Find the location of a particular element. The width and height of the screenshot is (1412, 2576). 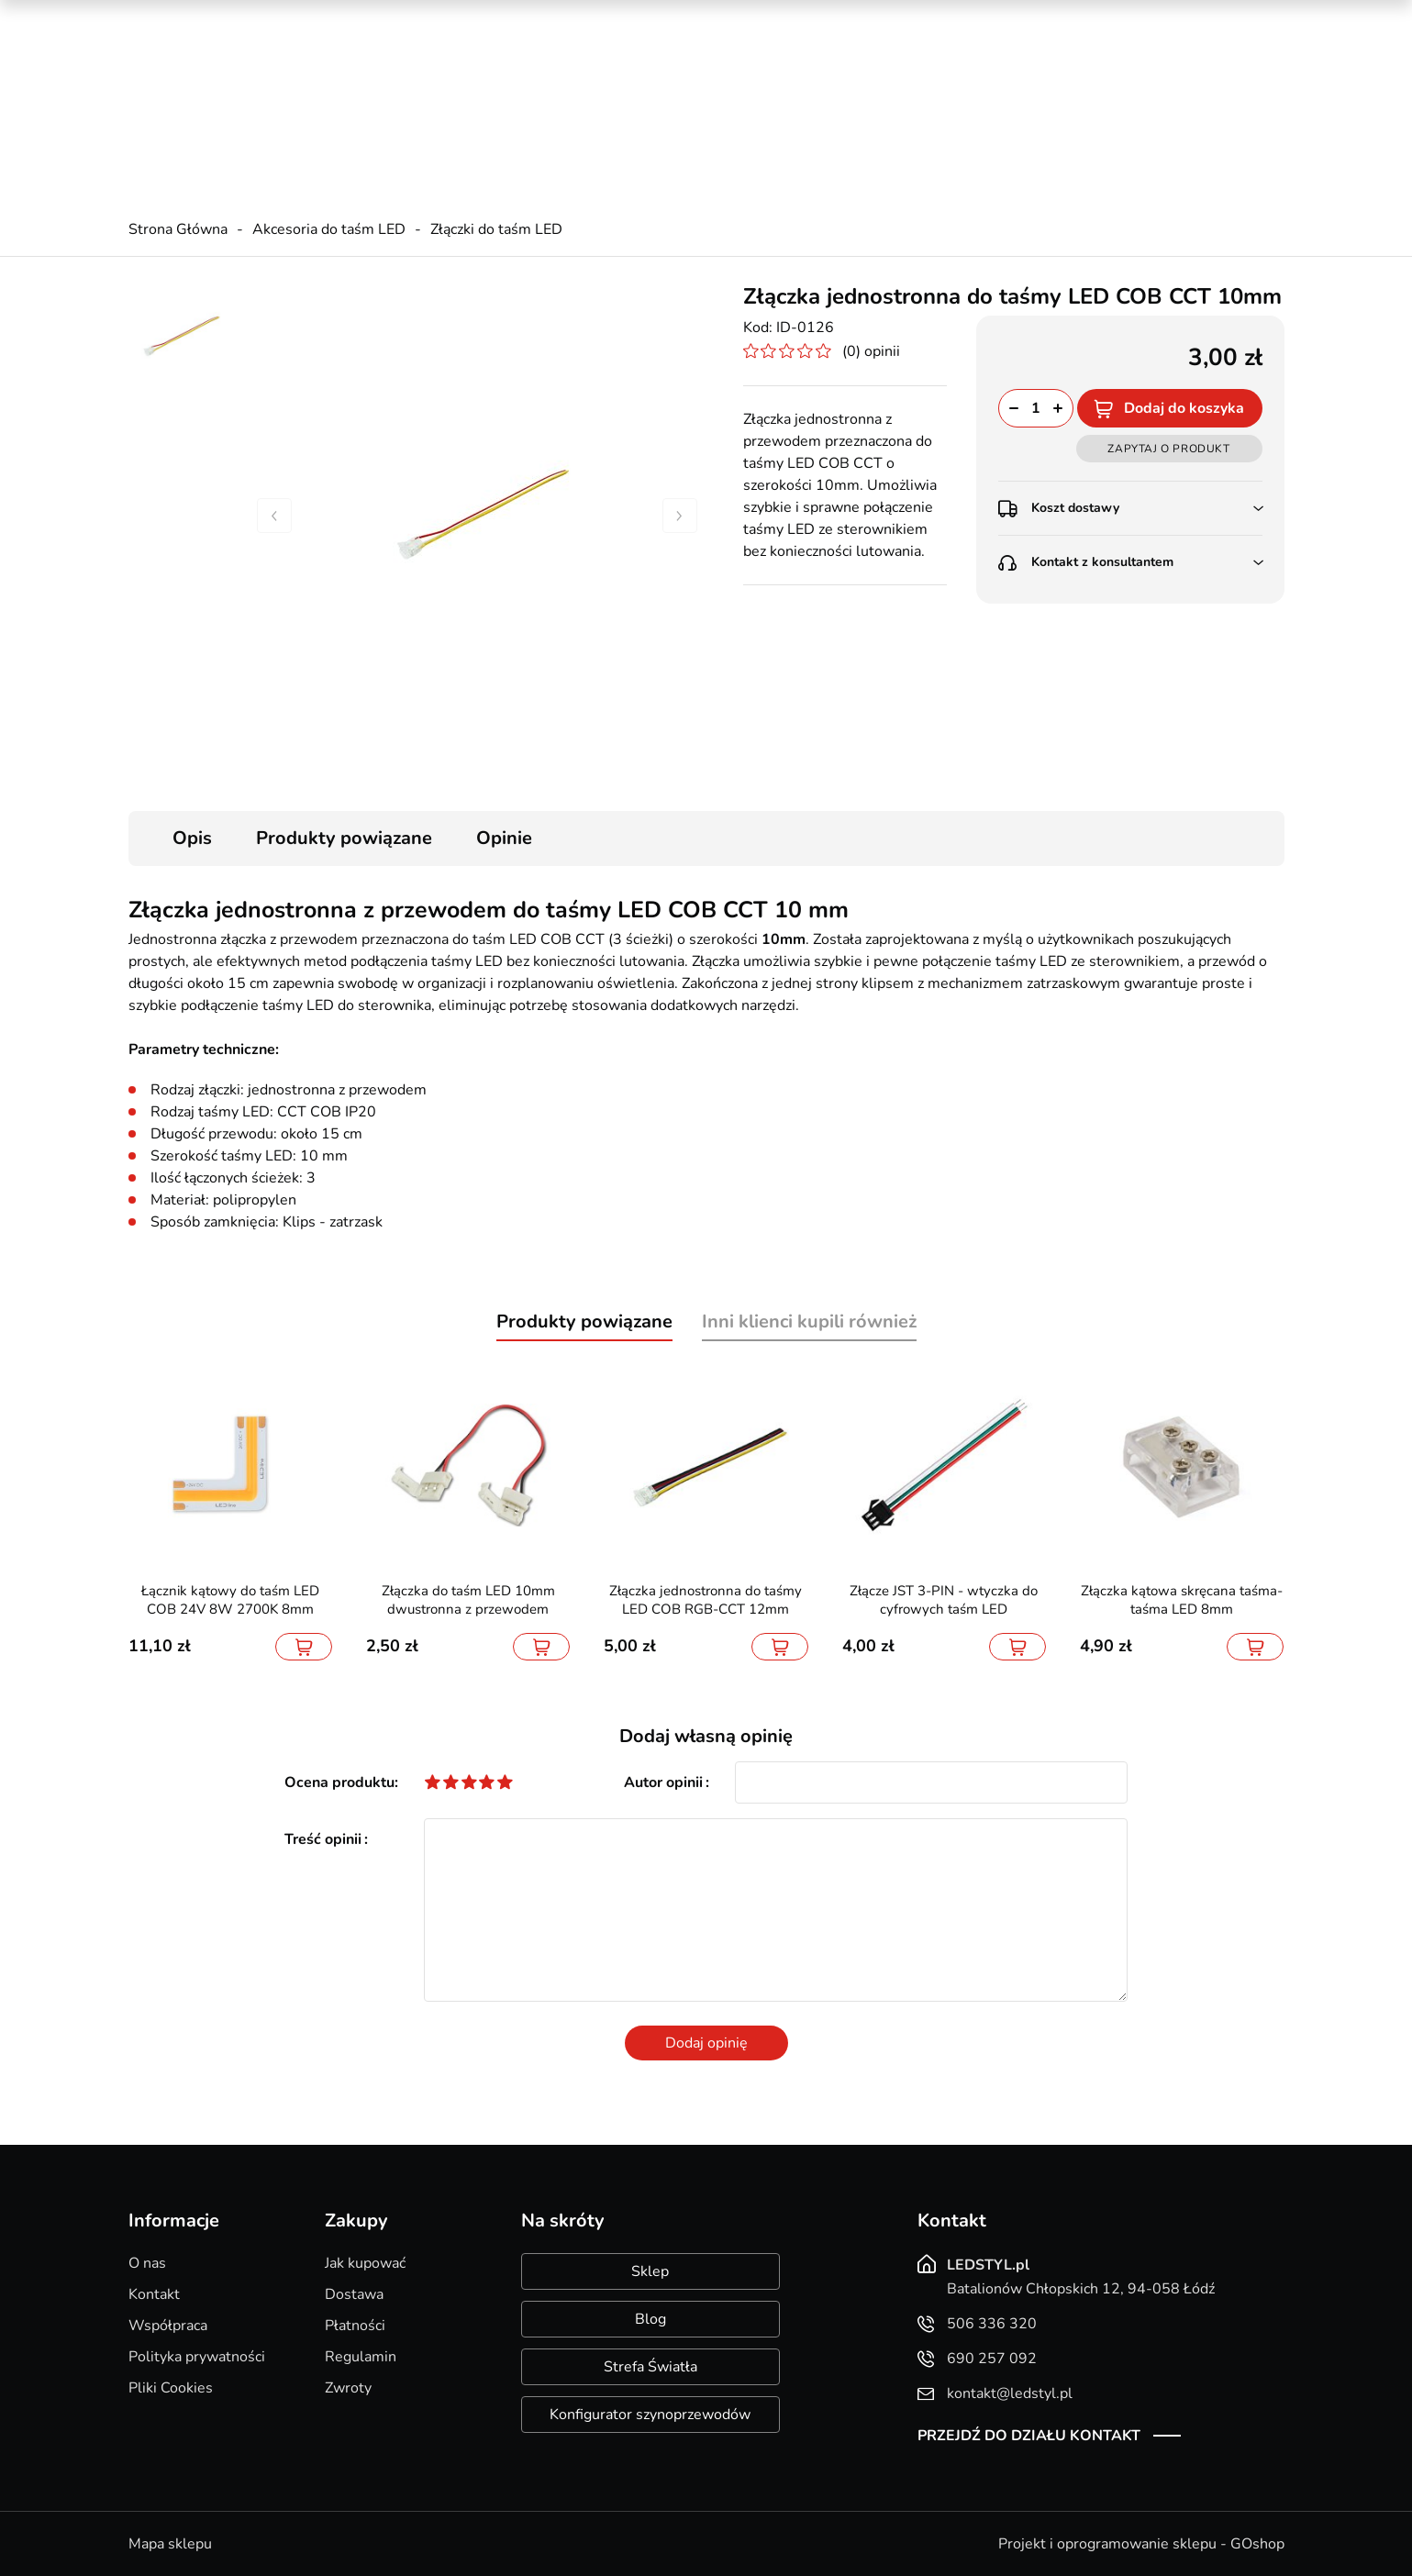

506 336 320 is located at coordinates (487, 65).